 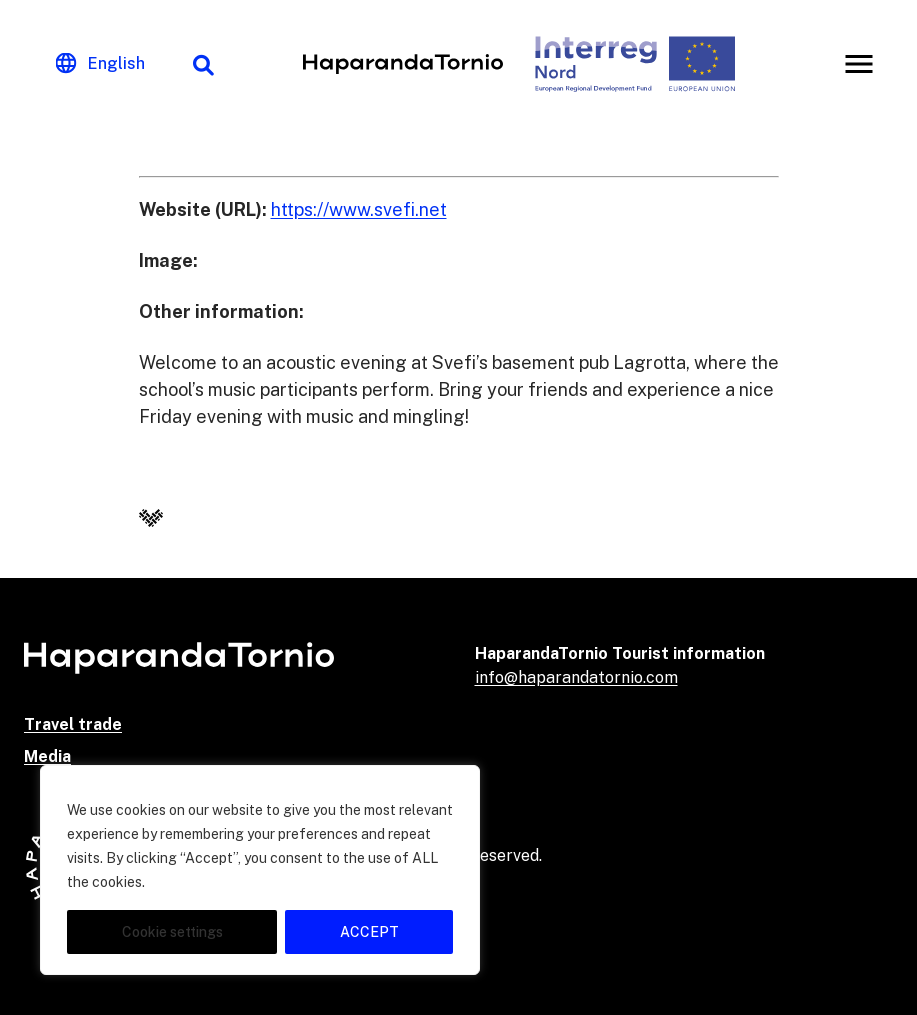 I want to click on [region], so click(x=260, y=870).